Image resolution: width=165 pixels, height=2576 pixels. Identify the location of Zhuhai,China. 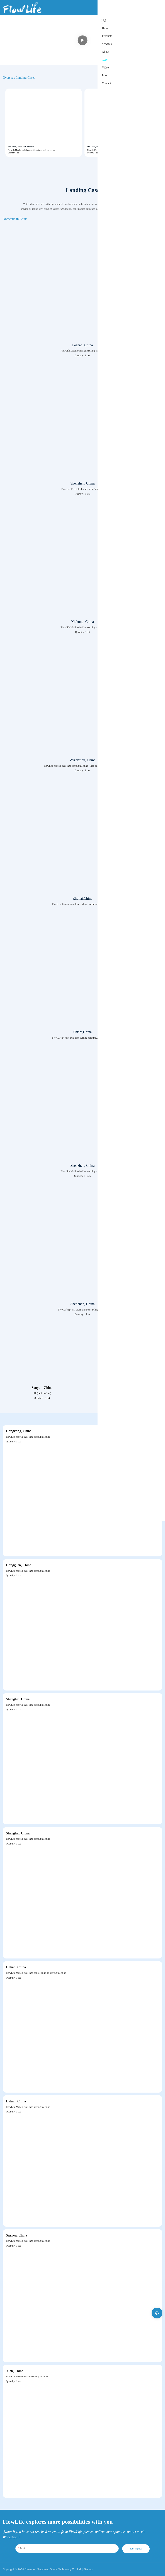
(82, 898).